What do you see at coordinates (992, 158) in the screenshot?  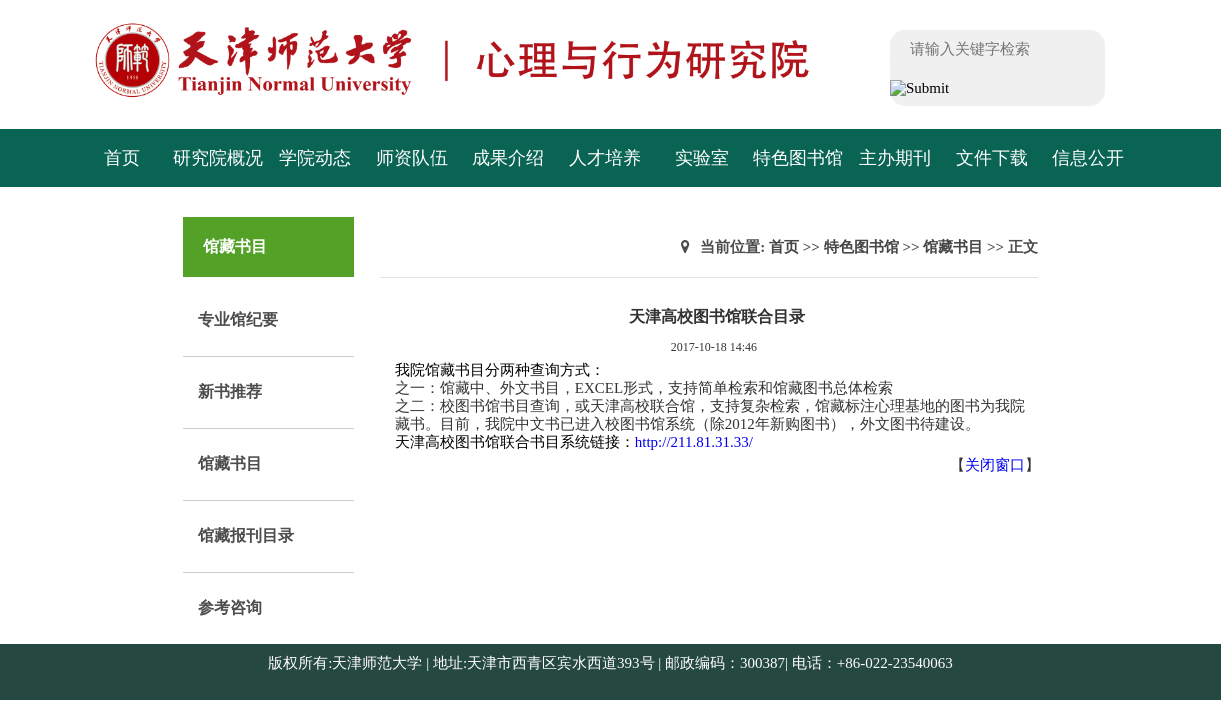 I see `文件下载` at bounding box center [992, 158].